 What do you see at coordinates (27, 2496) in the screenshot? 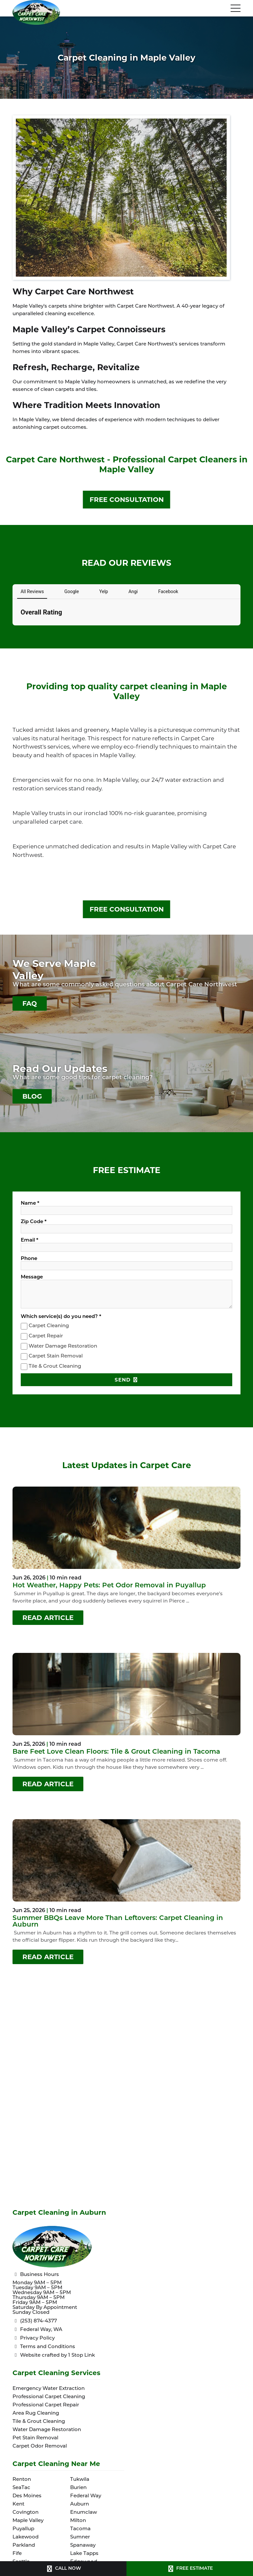
I see `Des Moines` at bounding box center [27, 2496].